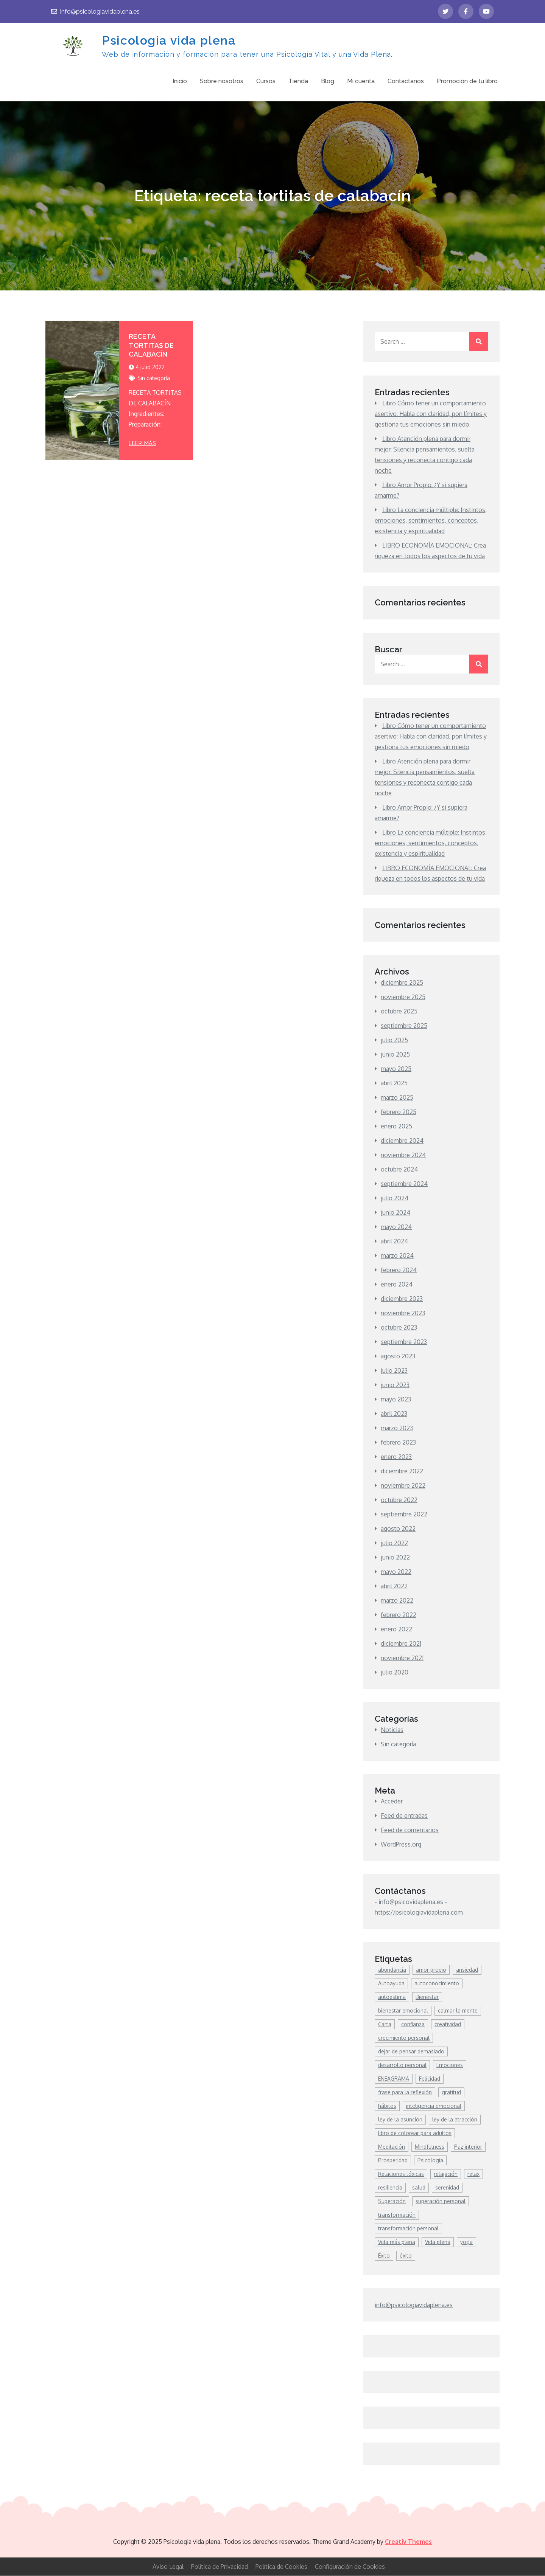 The width and height of the screenshot is (545, 2576). What do you see at coordinates (392, 1997) in the screenshot?
I see `autoestima [autoestima (26 elementos)]` at bounding box center [392, 1997].